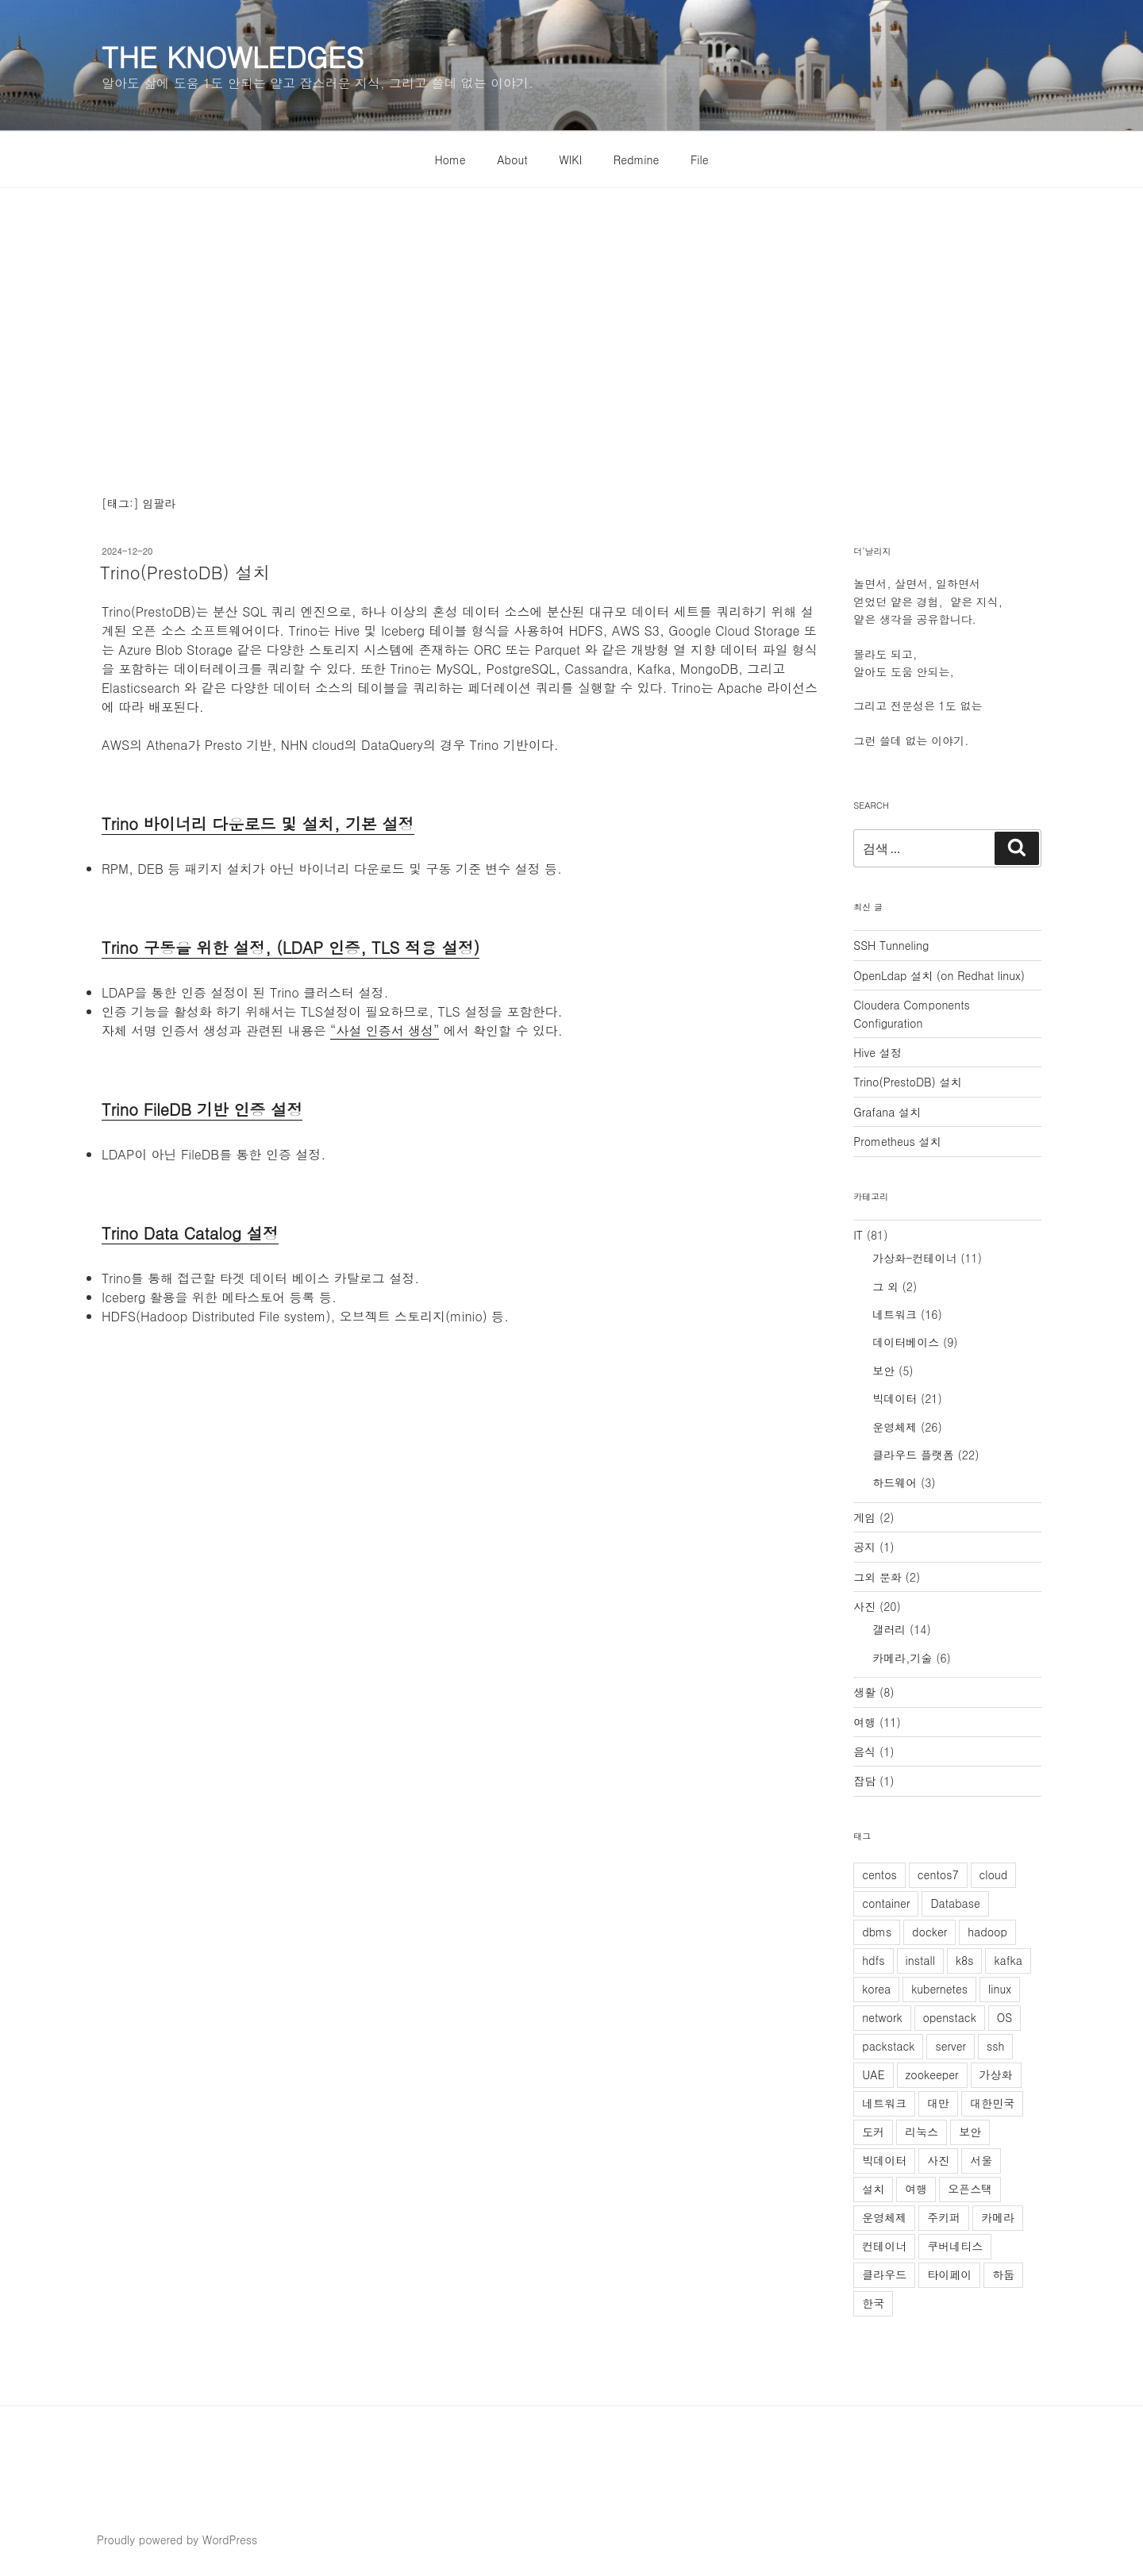 The image size is (1143, 2576). What do you see at coordinates (258, 823) in the screenshot?
I see `Trino 바이너리 다운로드 및 설치, 기본 설정` at bounding box center [258, 823].